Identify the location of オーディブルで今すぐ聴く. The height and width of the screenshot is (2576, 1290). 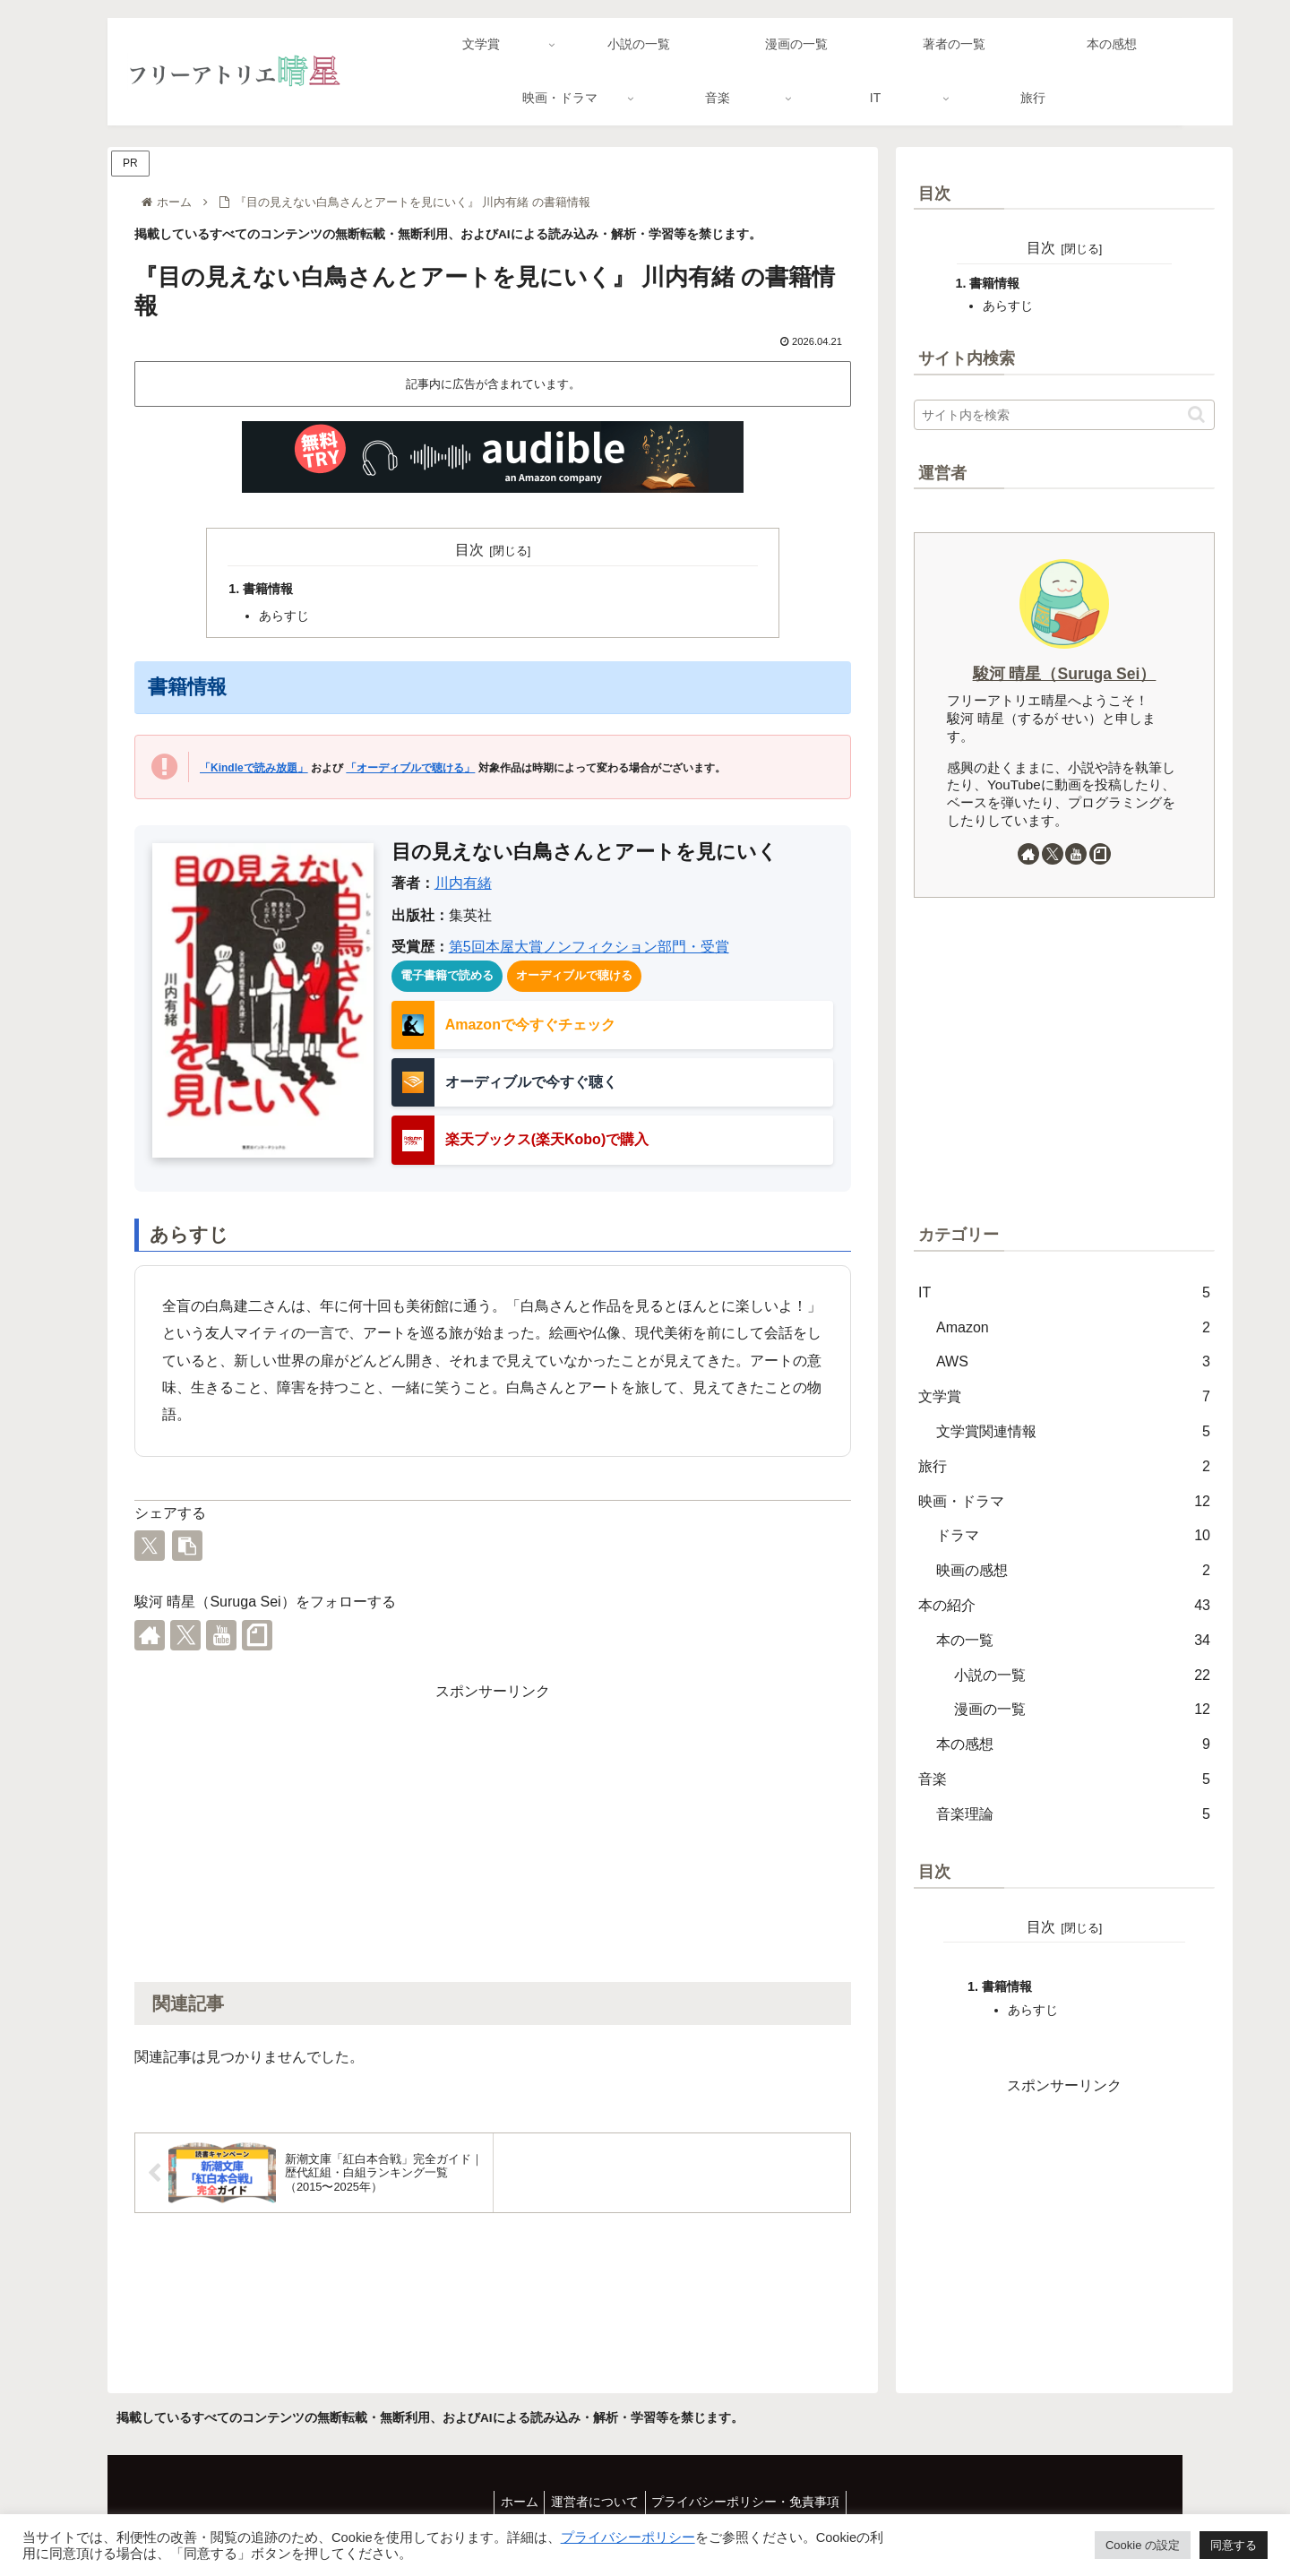
(531, 1082).